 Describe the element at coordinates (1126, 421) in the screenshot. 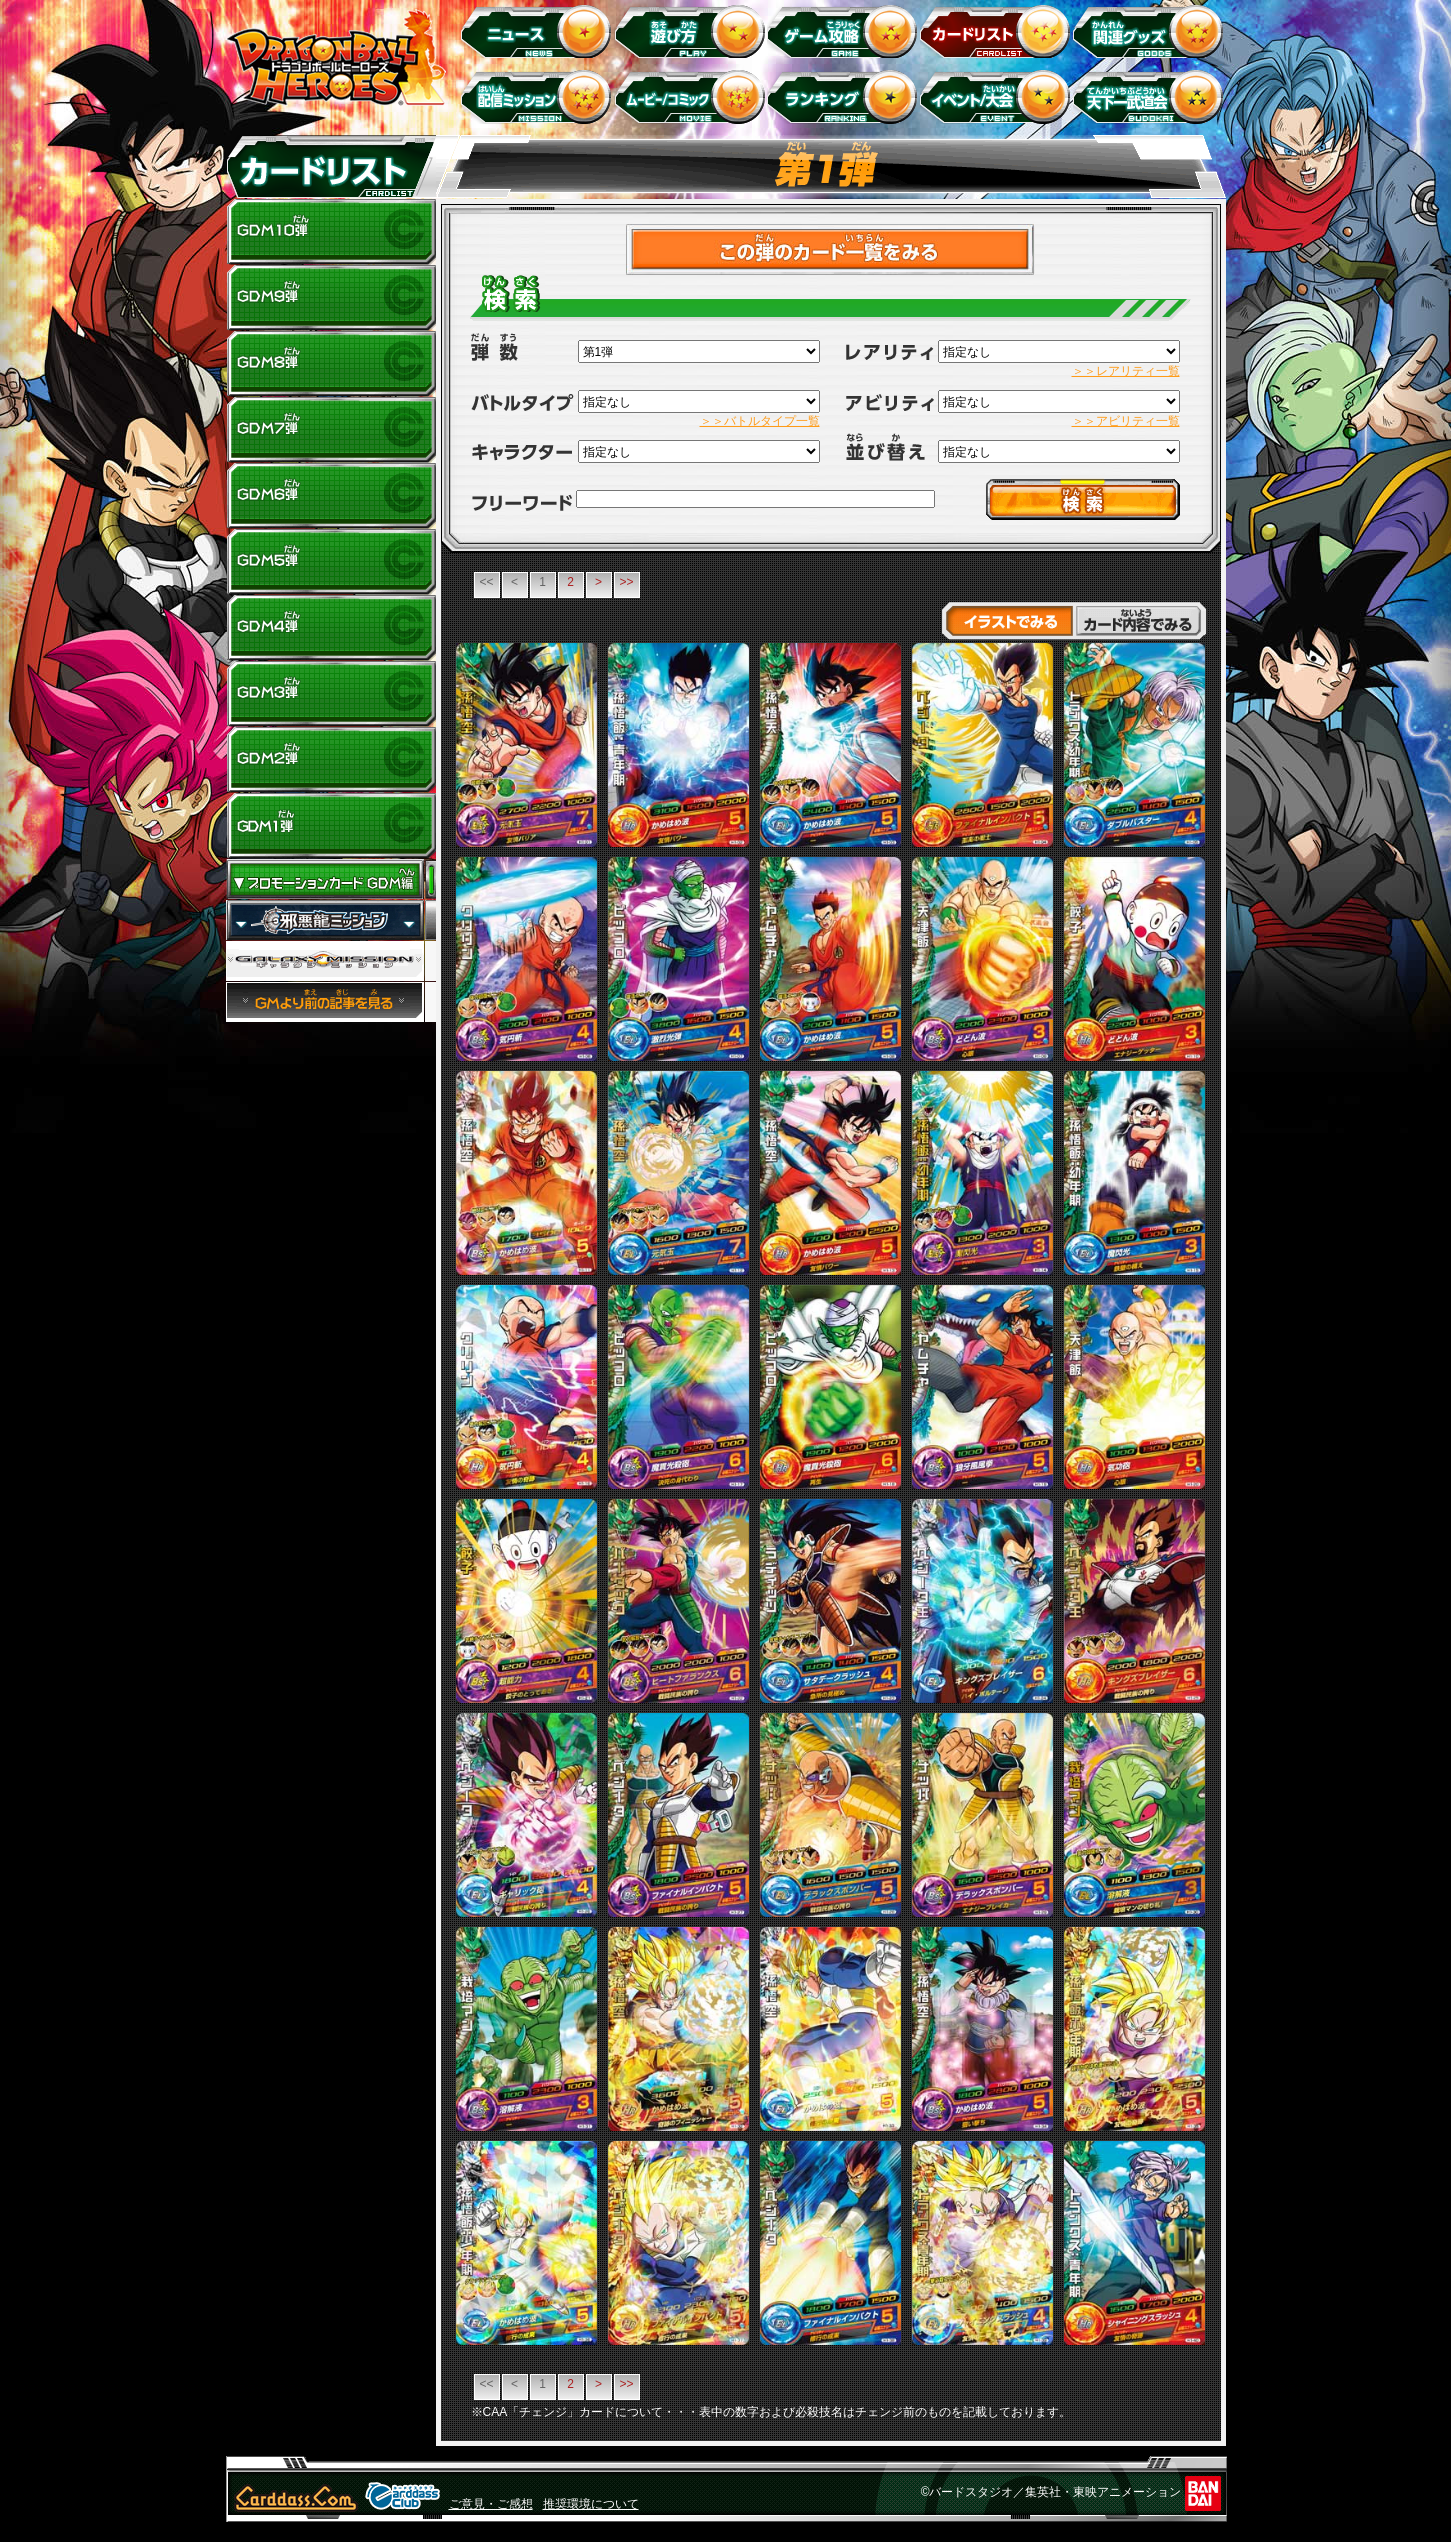

I see `＞＞アビリティ一覧` at that location.